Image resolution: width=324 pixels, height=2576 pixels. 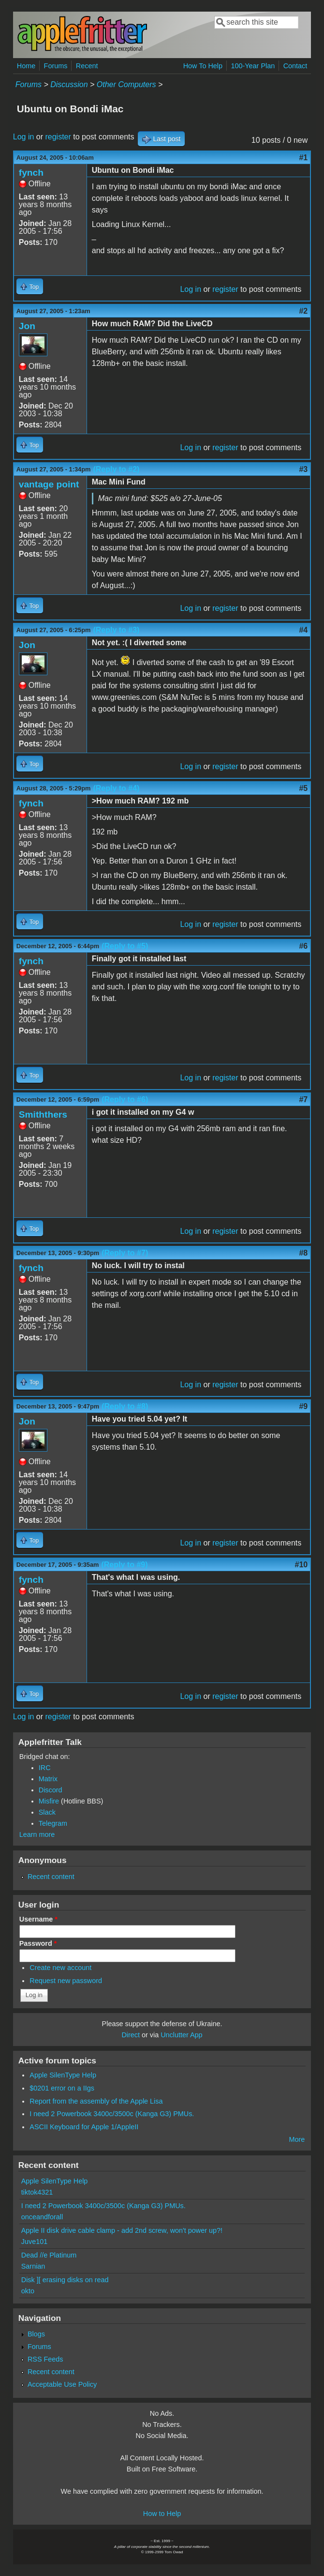 What do you see at coordinates (295, 66) in the screenshot?
I see `Contact` at bounding box center [295, 66].